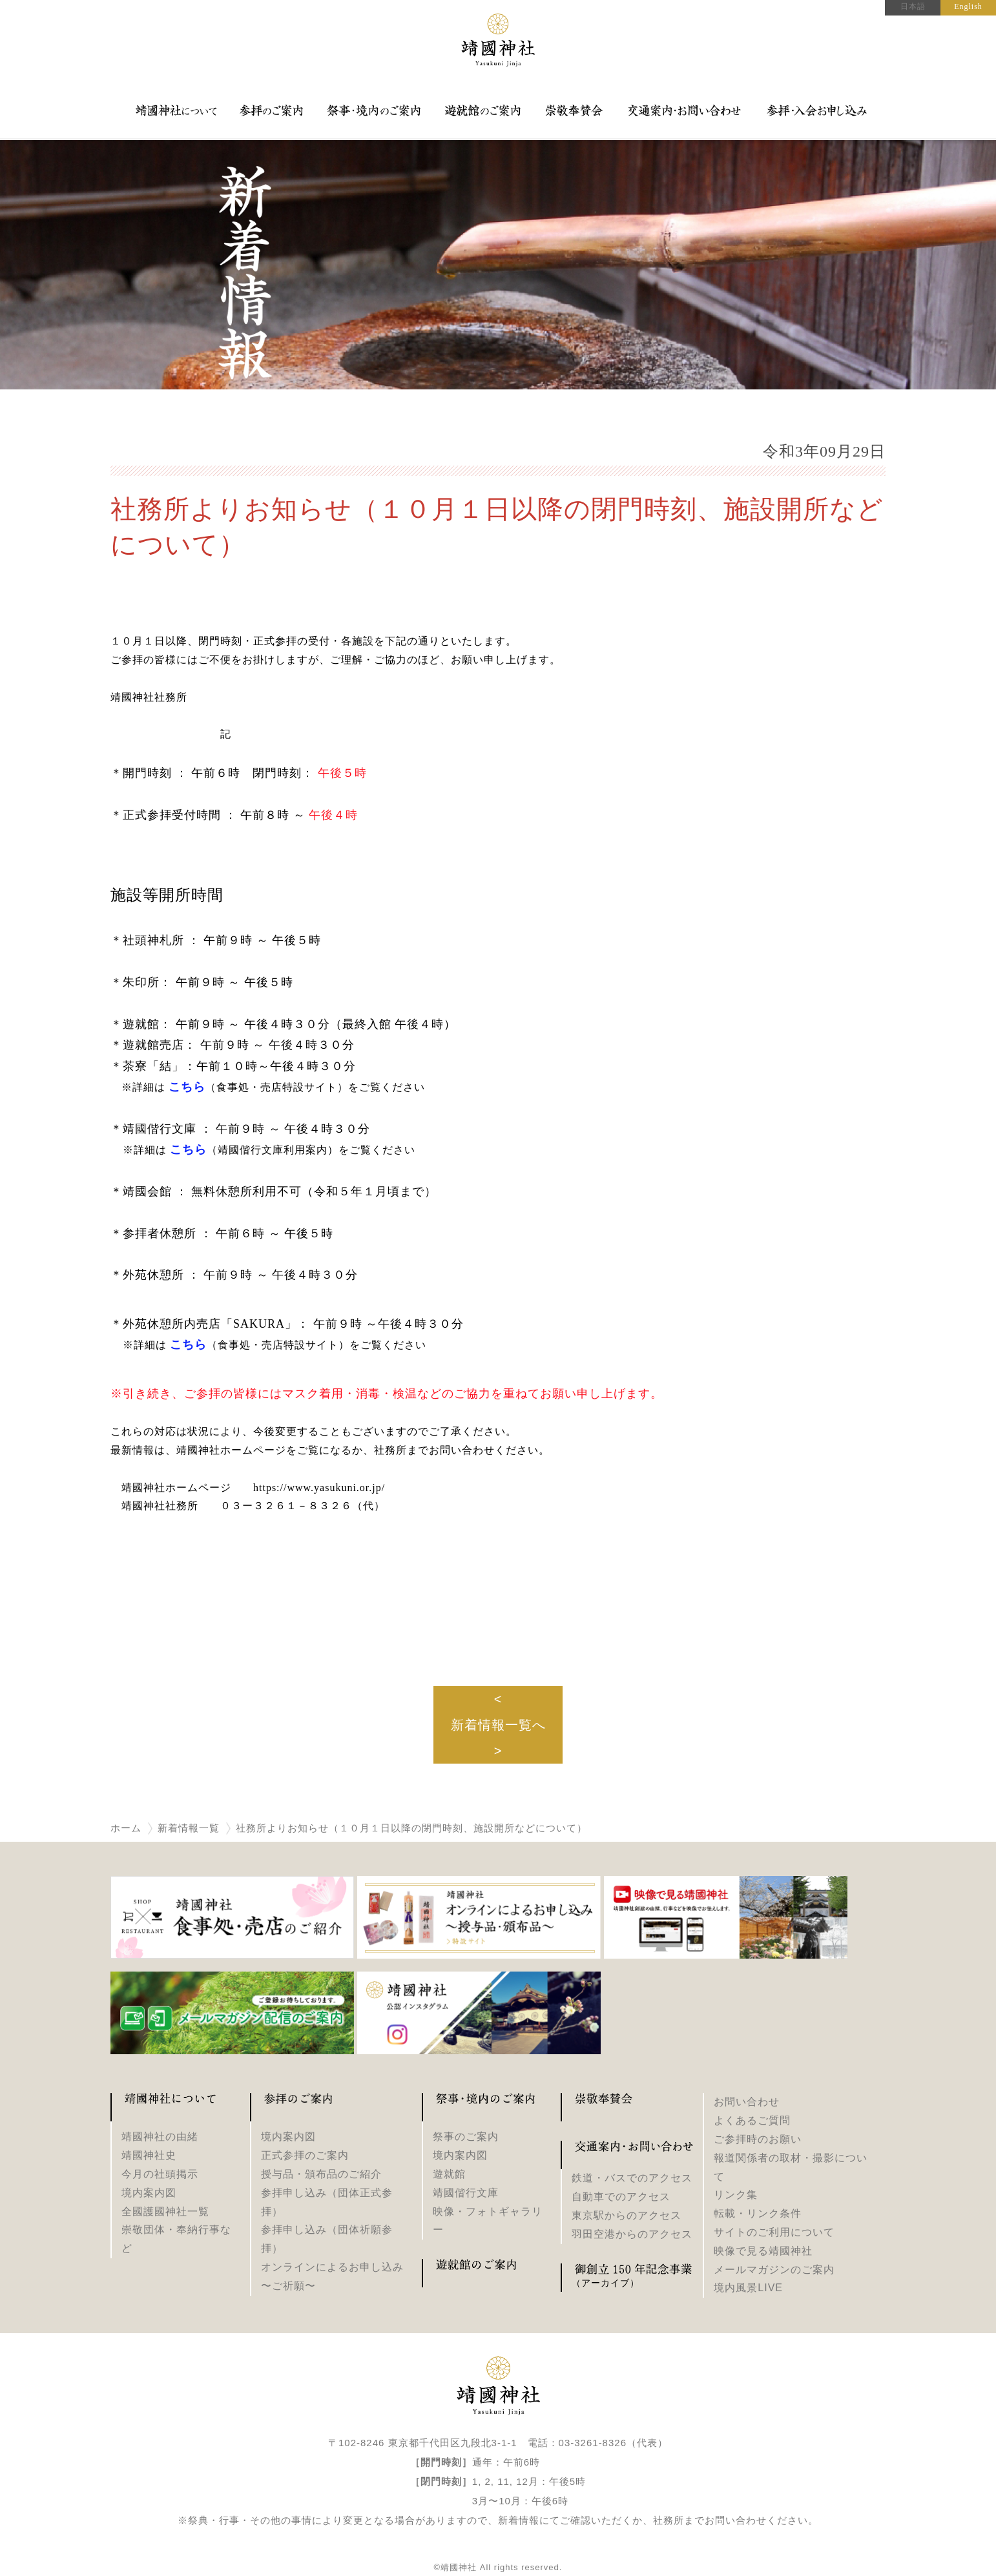  Describe the element at coordinates (321, 2174) in the screenshot. I see `授与品・頒布品のご紹介` at that location.